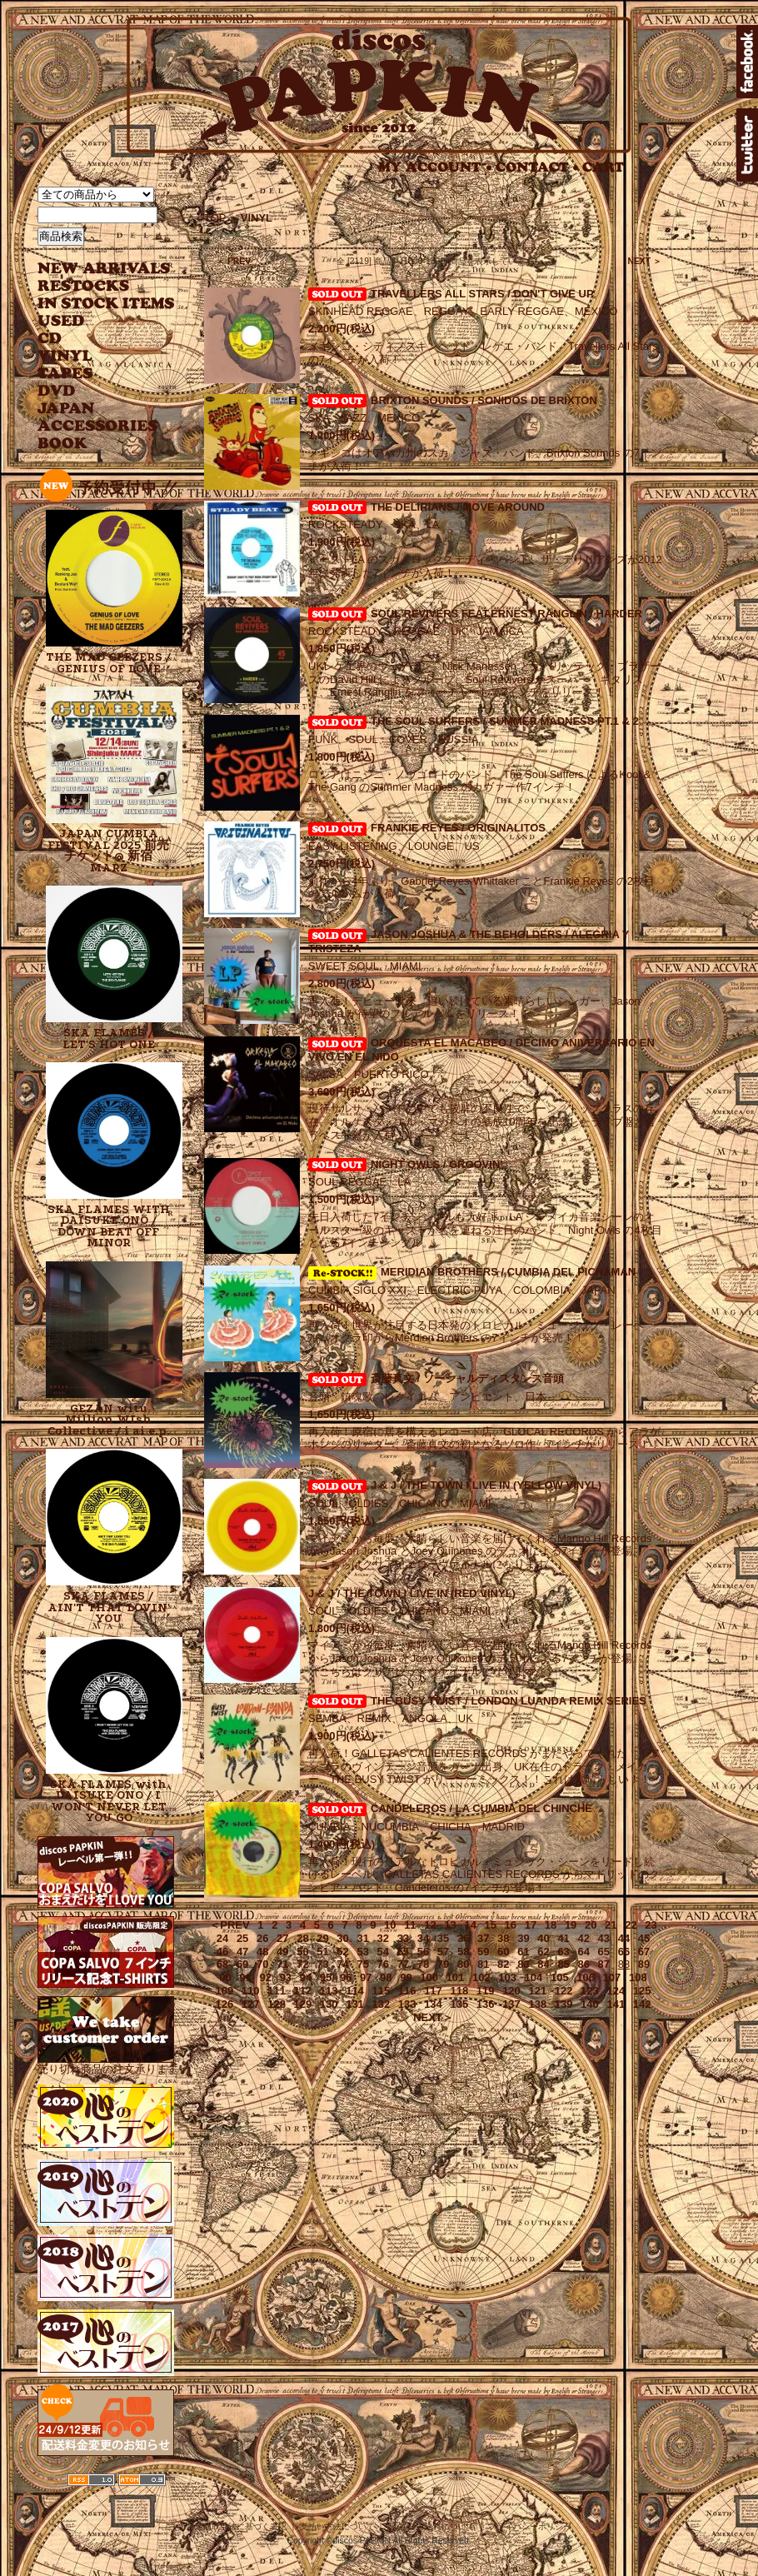 This screenshot has height=2576, width=758. I want to click on 72, so click(302, 1964).